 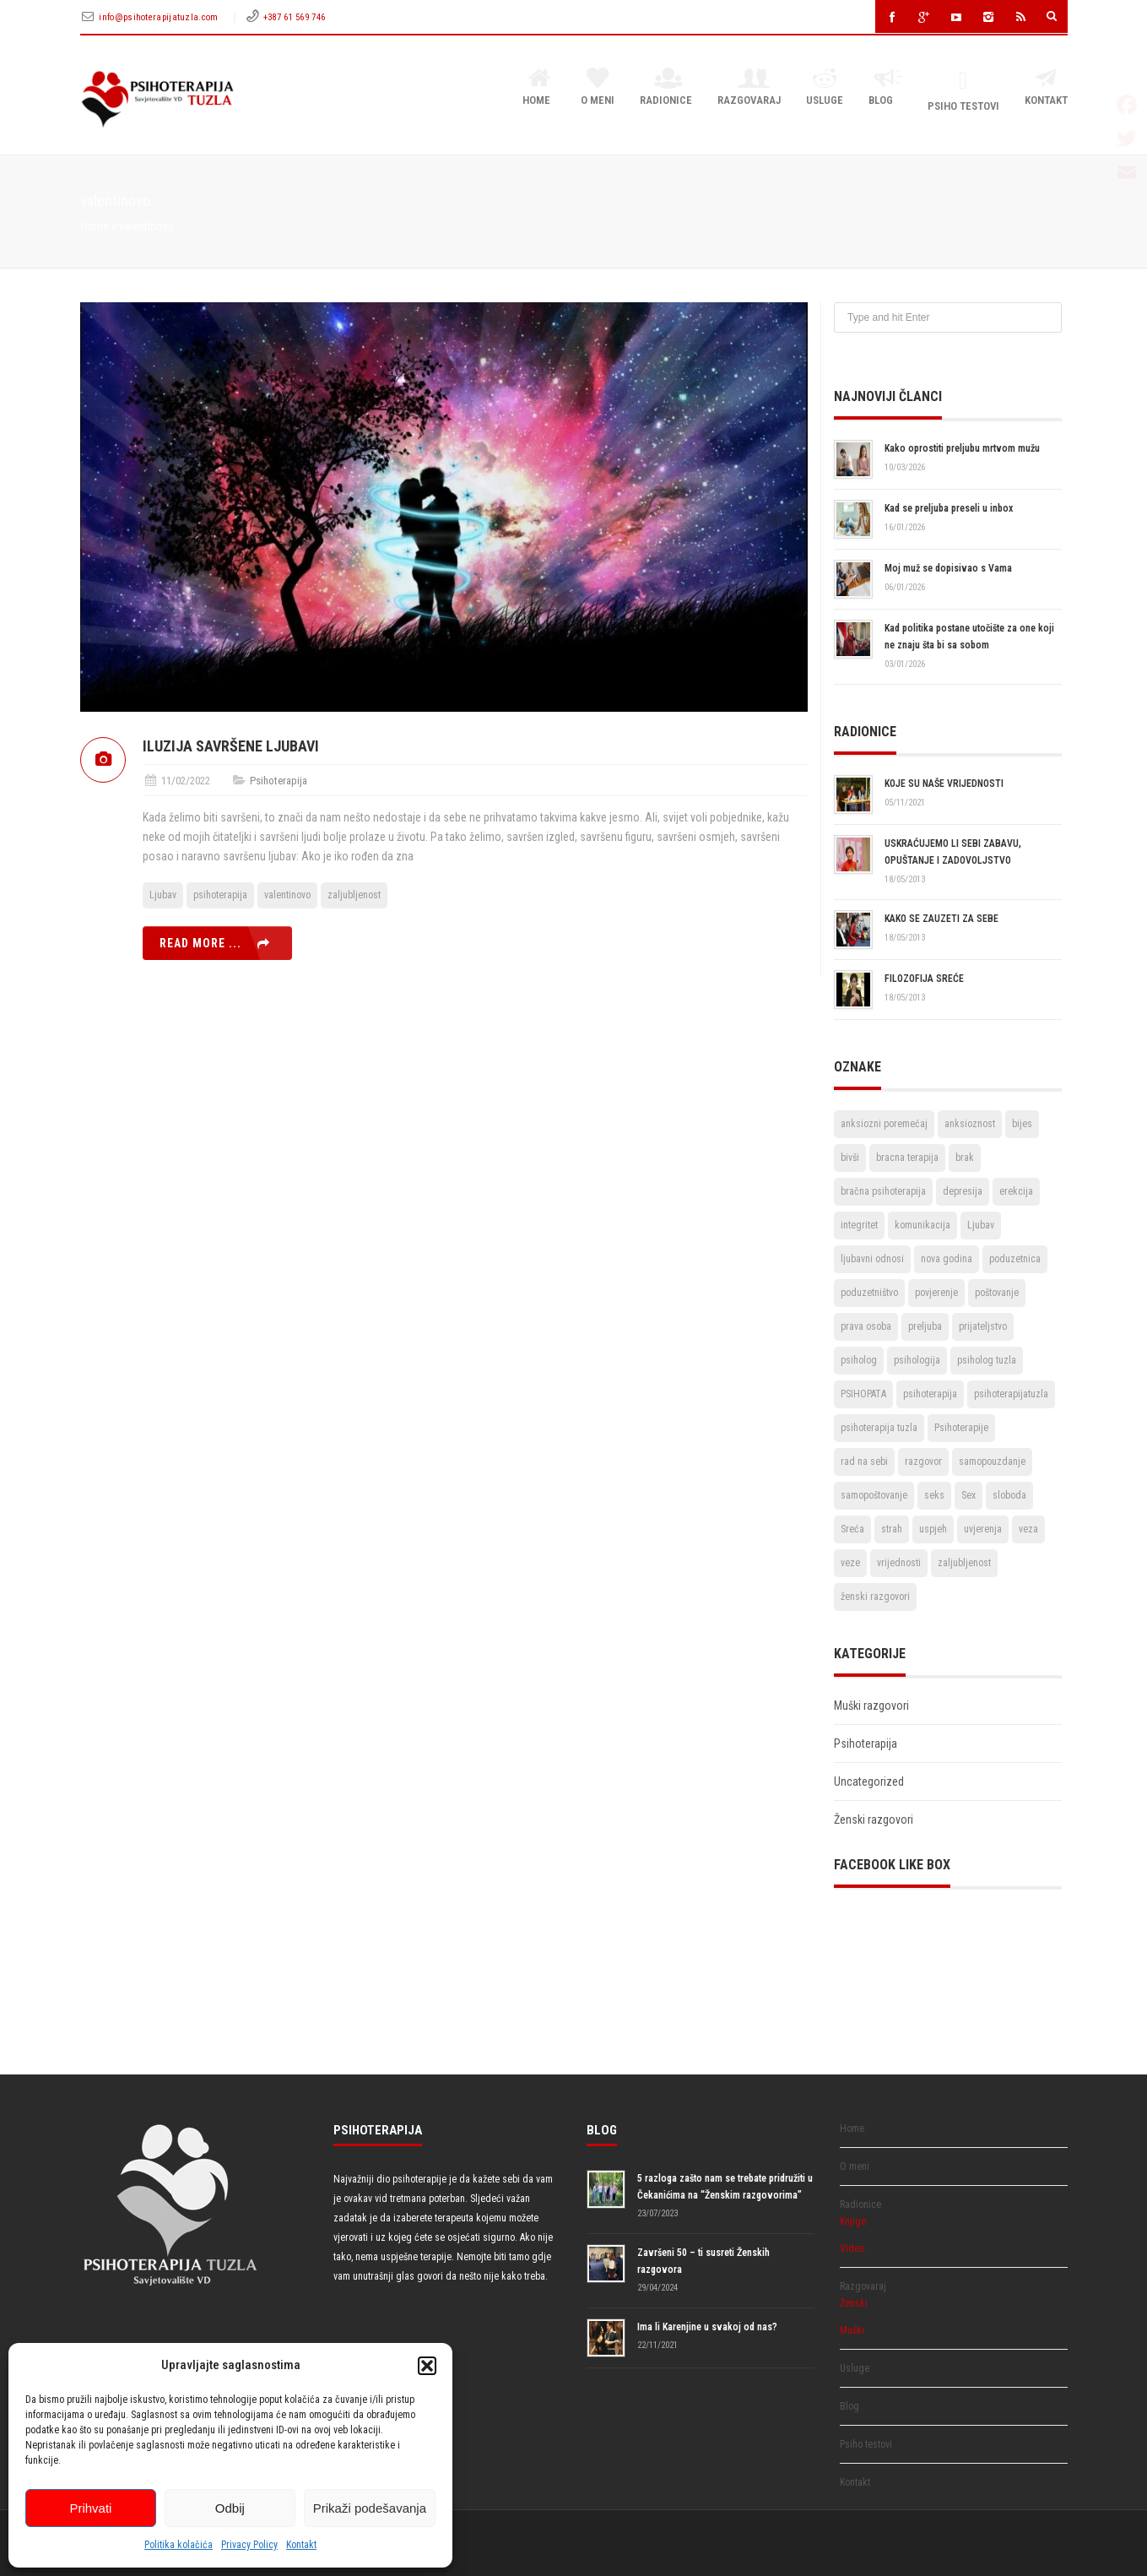 What do you see at coordinates (873, 1819) in the screenshot?
I see `Ženski razgovori` at bounding box center [873, 1819].